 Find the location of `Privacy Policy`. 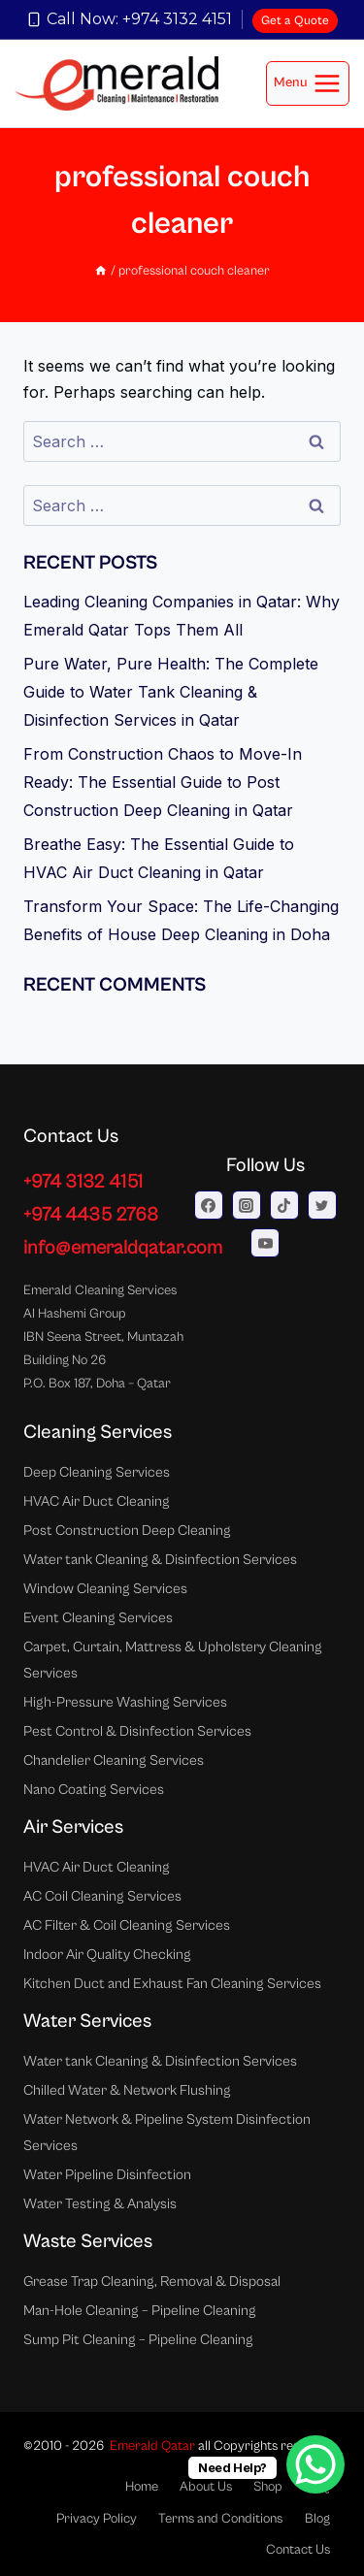

Privacy Policy is located at coordinates (96, 2519).